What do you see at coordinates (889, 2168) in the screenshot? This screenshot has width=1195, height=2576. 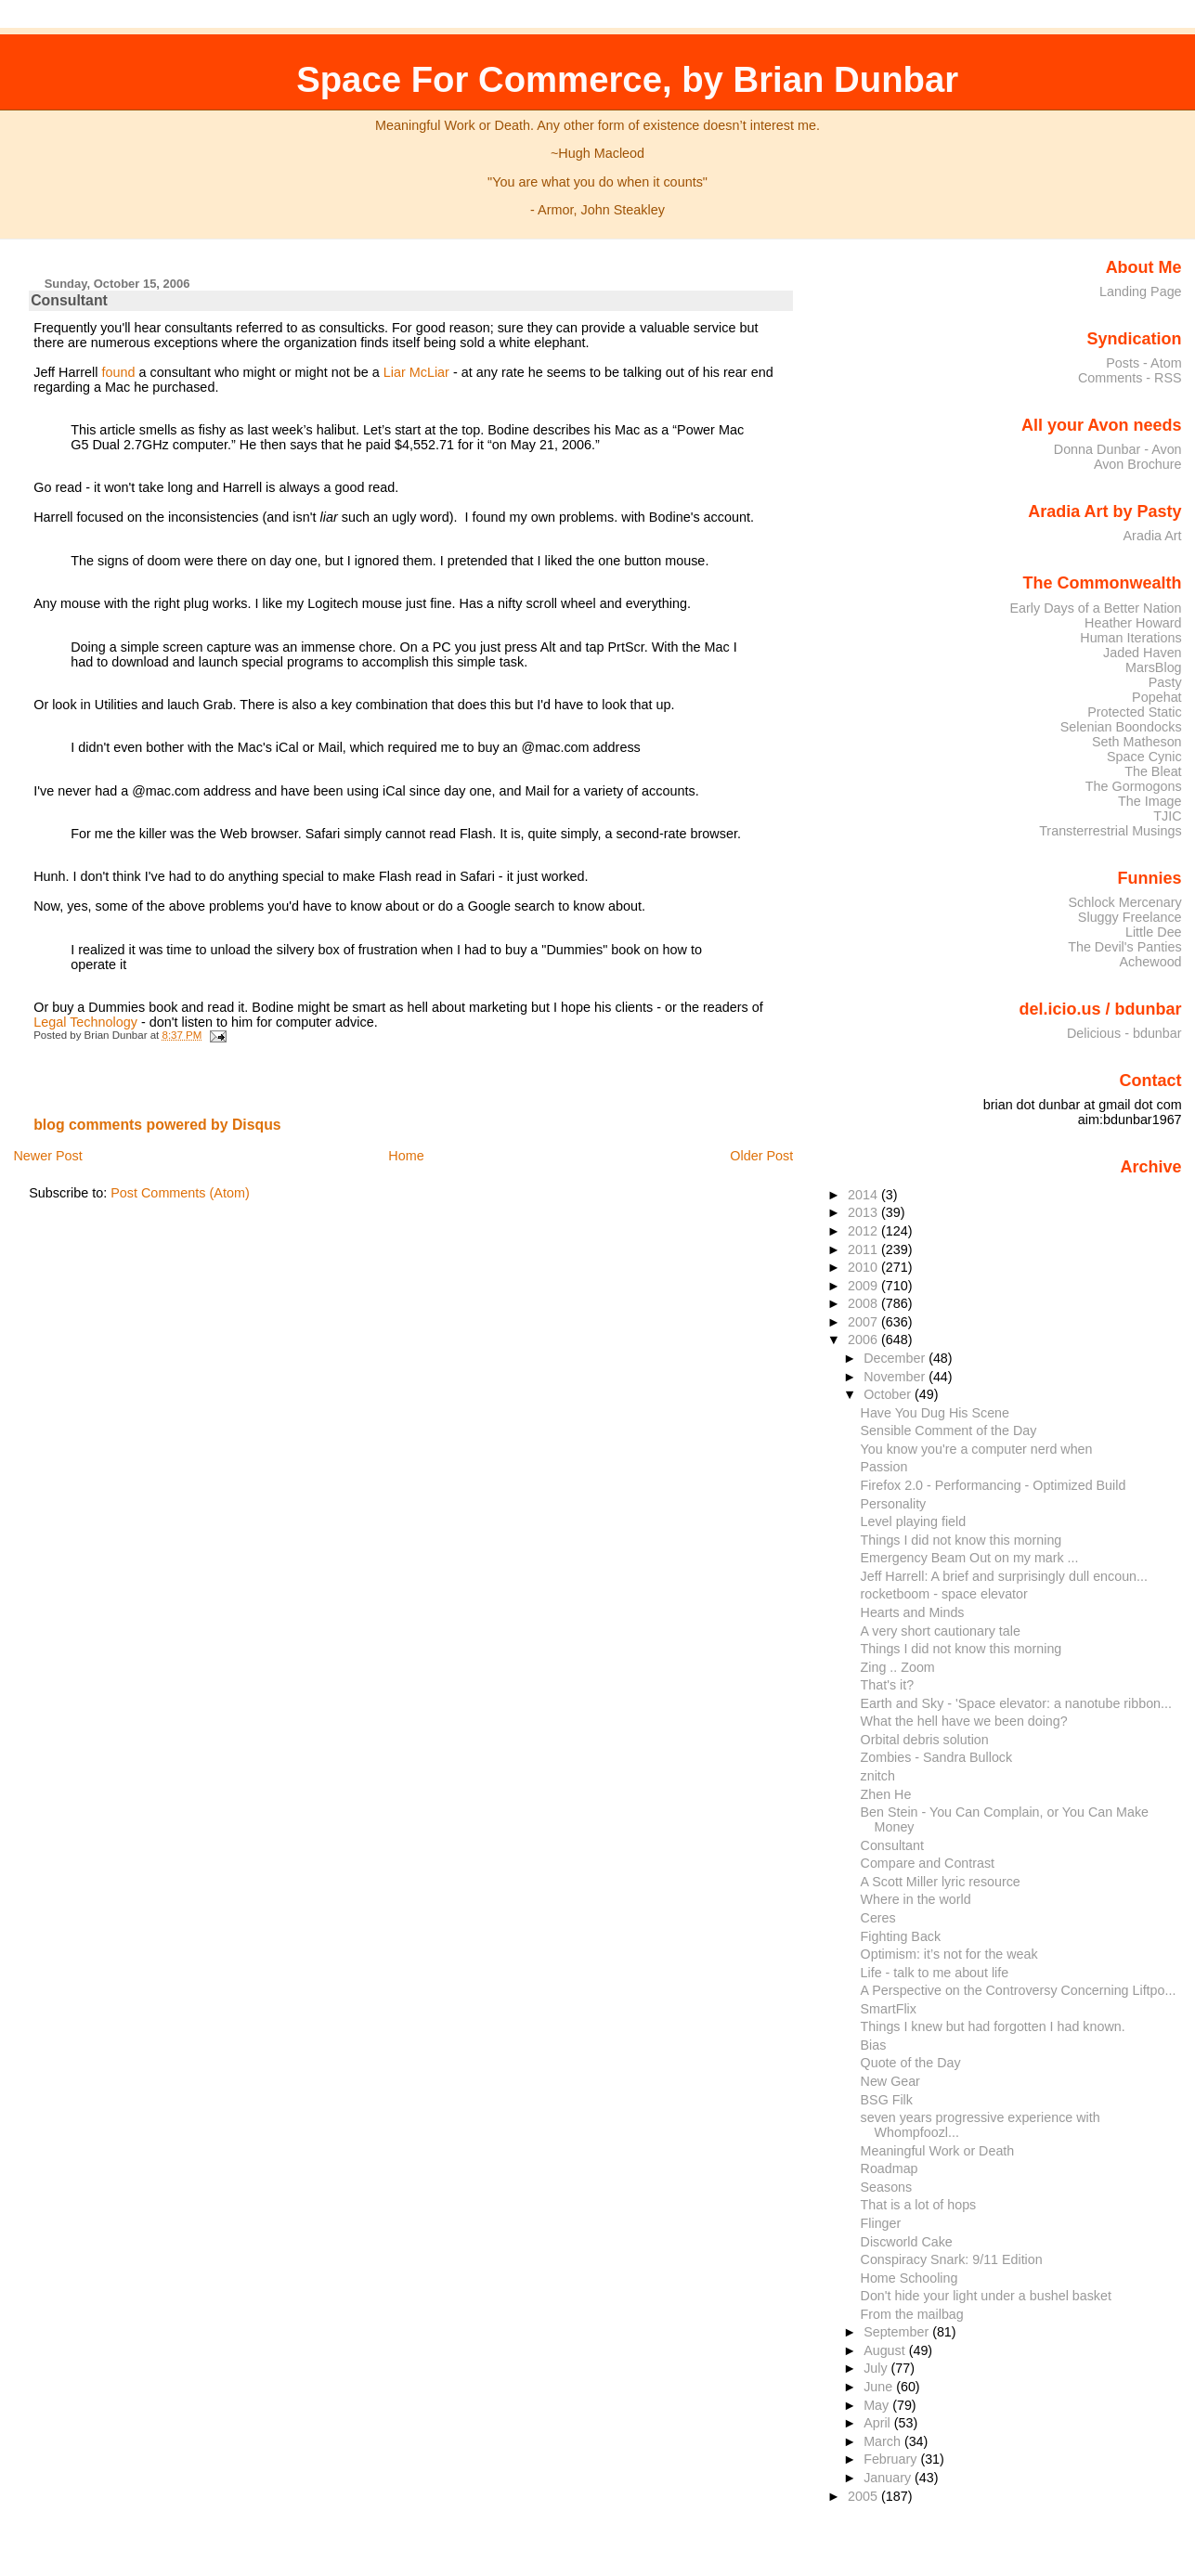 I see `Roadmap` at bounding box center [889, 2168].